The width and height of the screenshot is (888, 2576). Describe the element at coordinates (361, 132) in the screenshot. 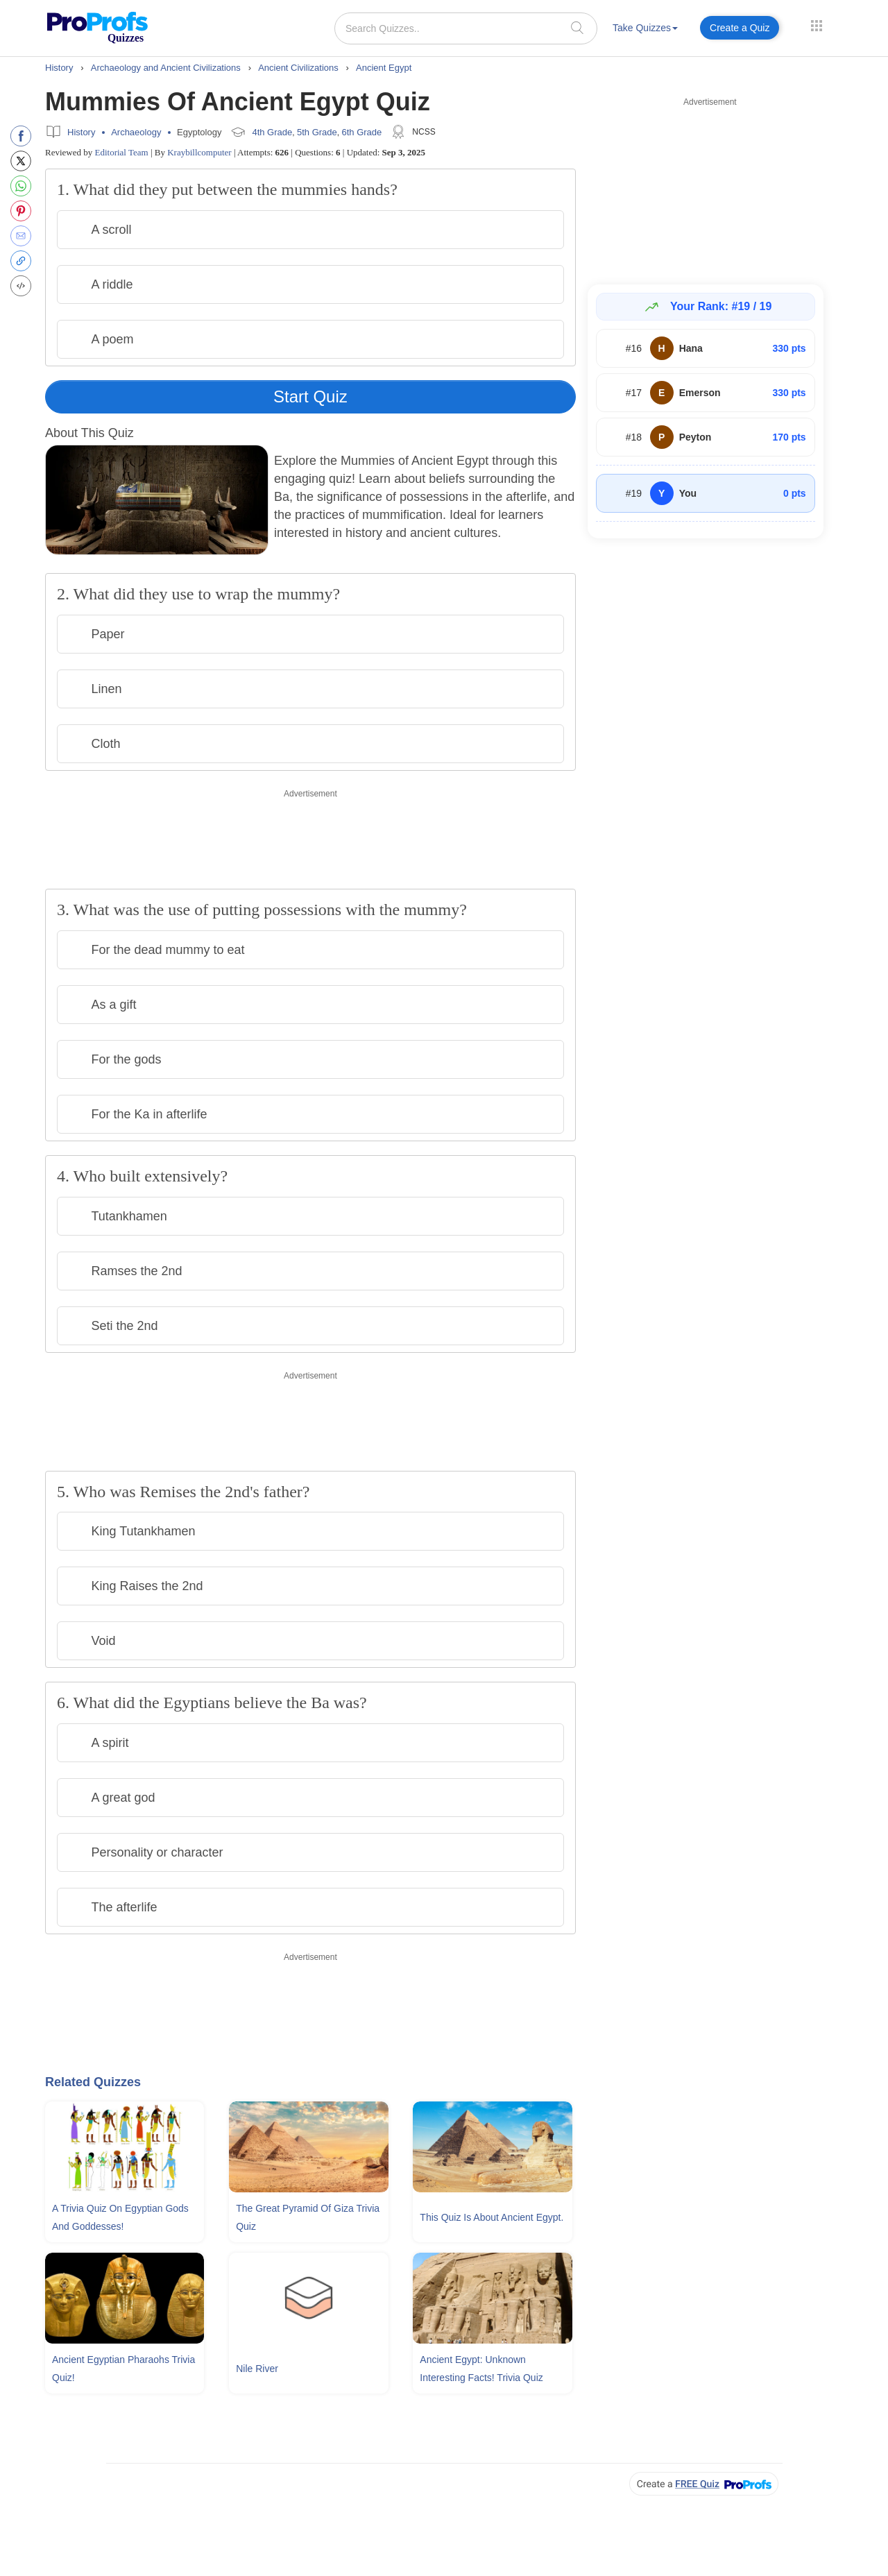

I see `6th Grade` at that location.